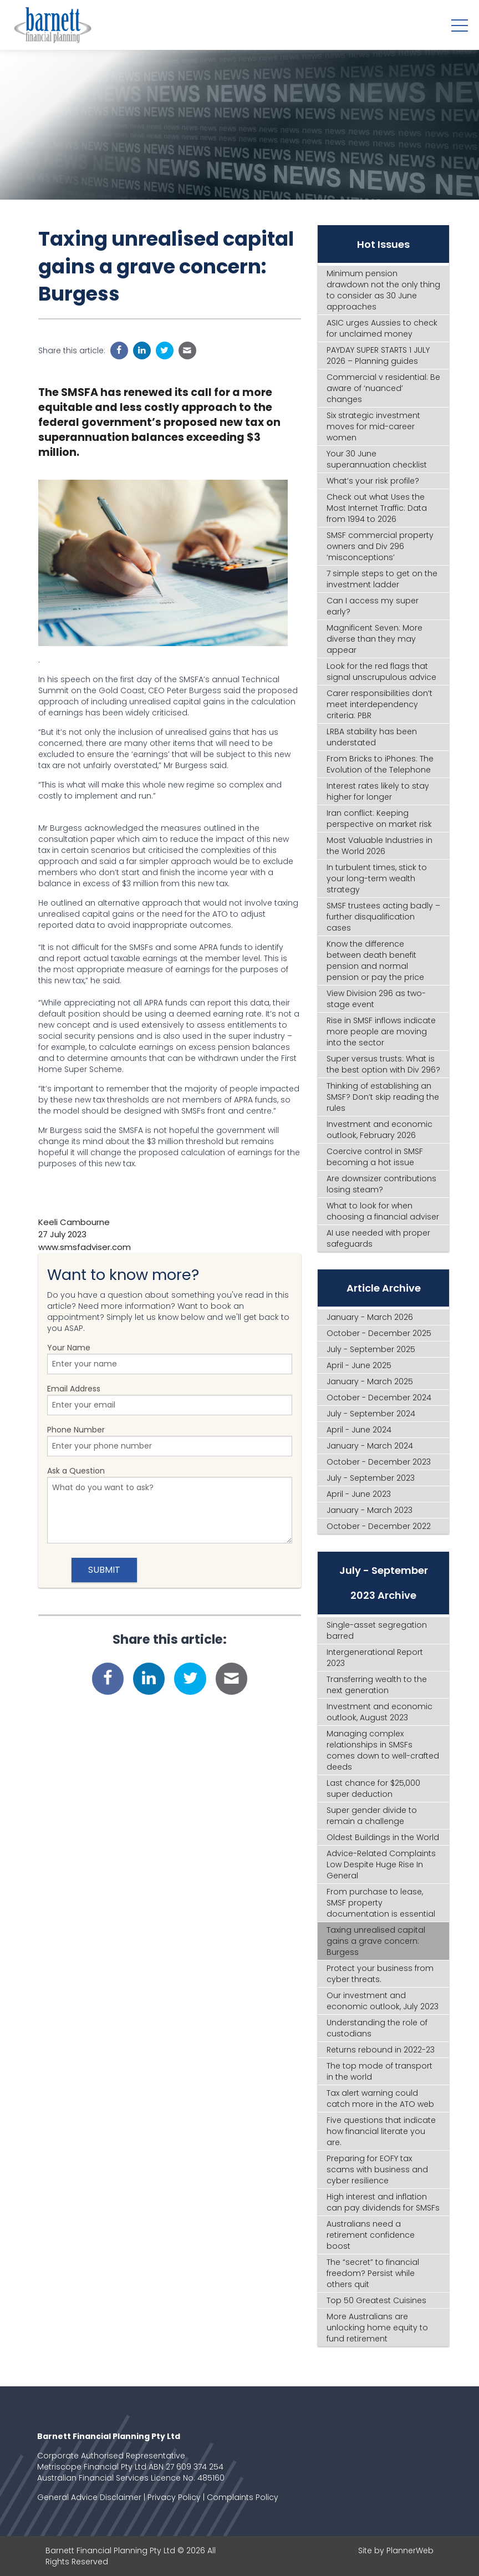  Describe the element at coordinates (383, 2202) in the screenshot. I see `High interest and inflation can pay dividends for SMSFs` at that location.